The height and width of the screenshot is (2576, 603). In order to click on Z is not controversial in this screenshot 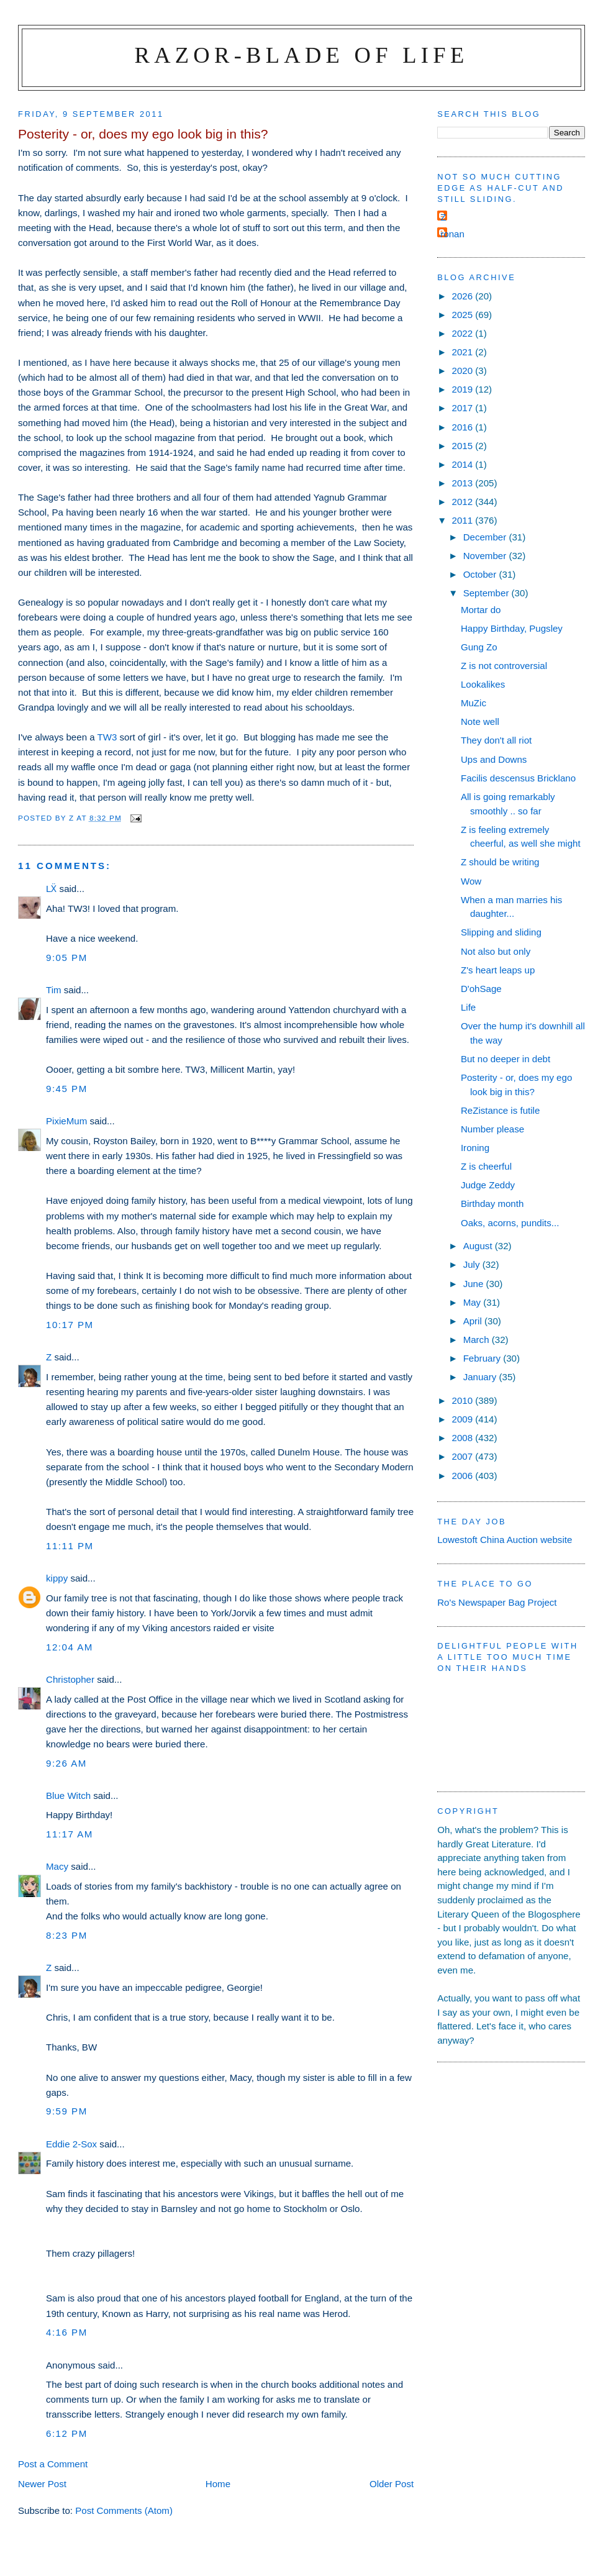, I will do `click(504, 665)`.